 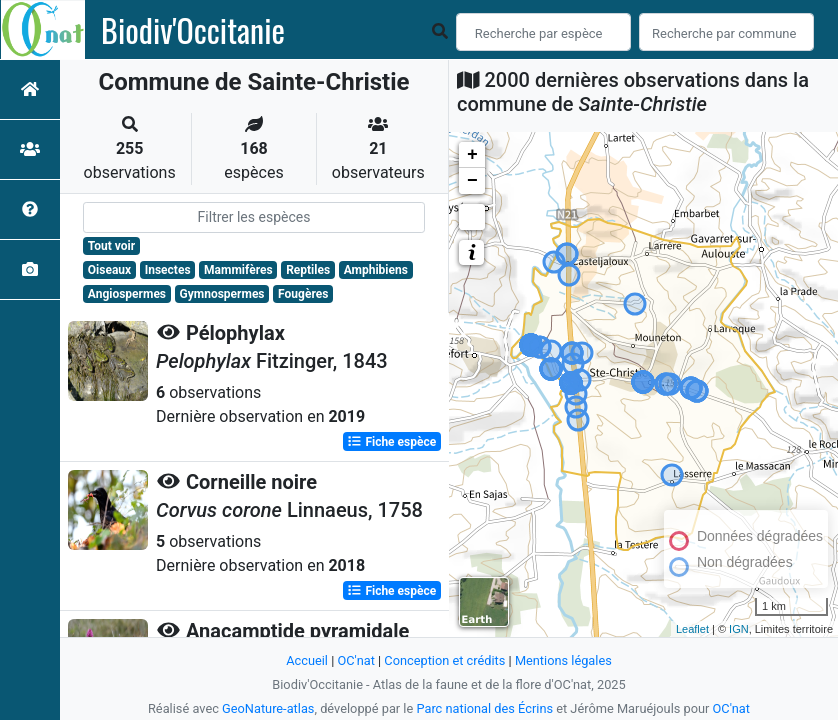 I want to click on Insectes, so click(x=168, y=270).